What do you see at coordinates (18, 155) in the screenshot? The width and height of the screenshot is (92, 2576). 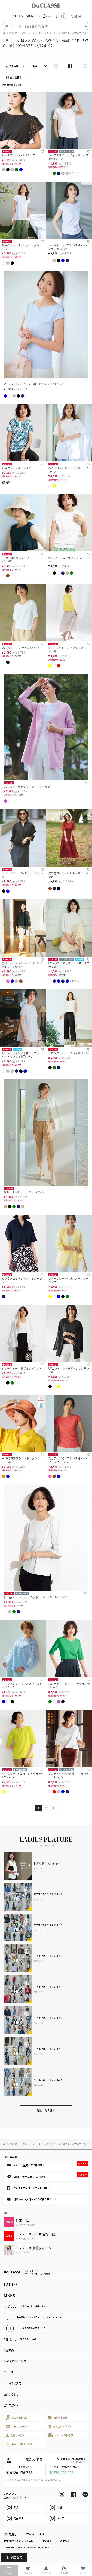 I see `レーススリーブ・Tブラウス` at bounding box center [18, 155].